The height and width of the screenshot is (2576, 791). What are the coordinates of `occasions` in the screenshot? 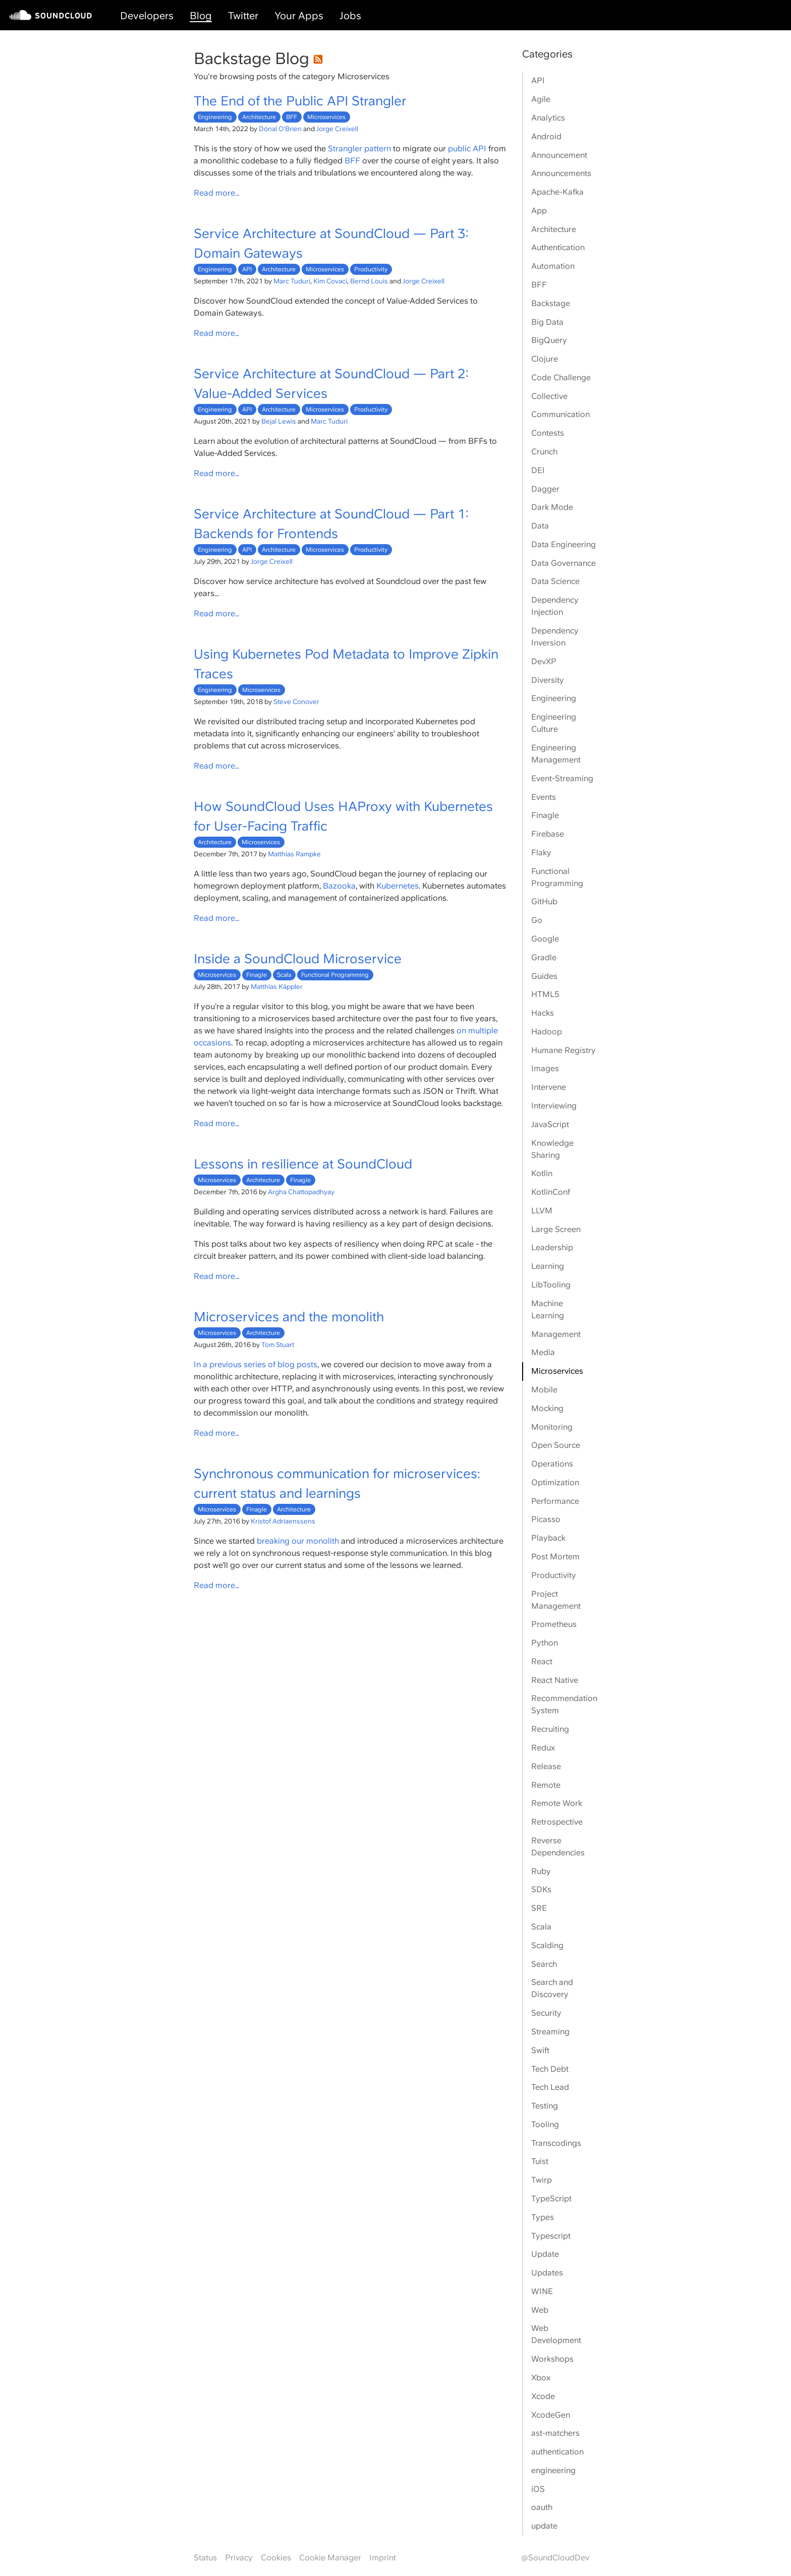 It's located at (212, 1042).